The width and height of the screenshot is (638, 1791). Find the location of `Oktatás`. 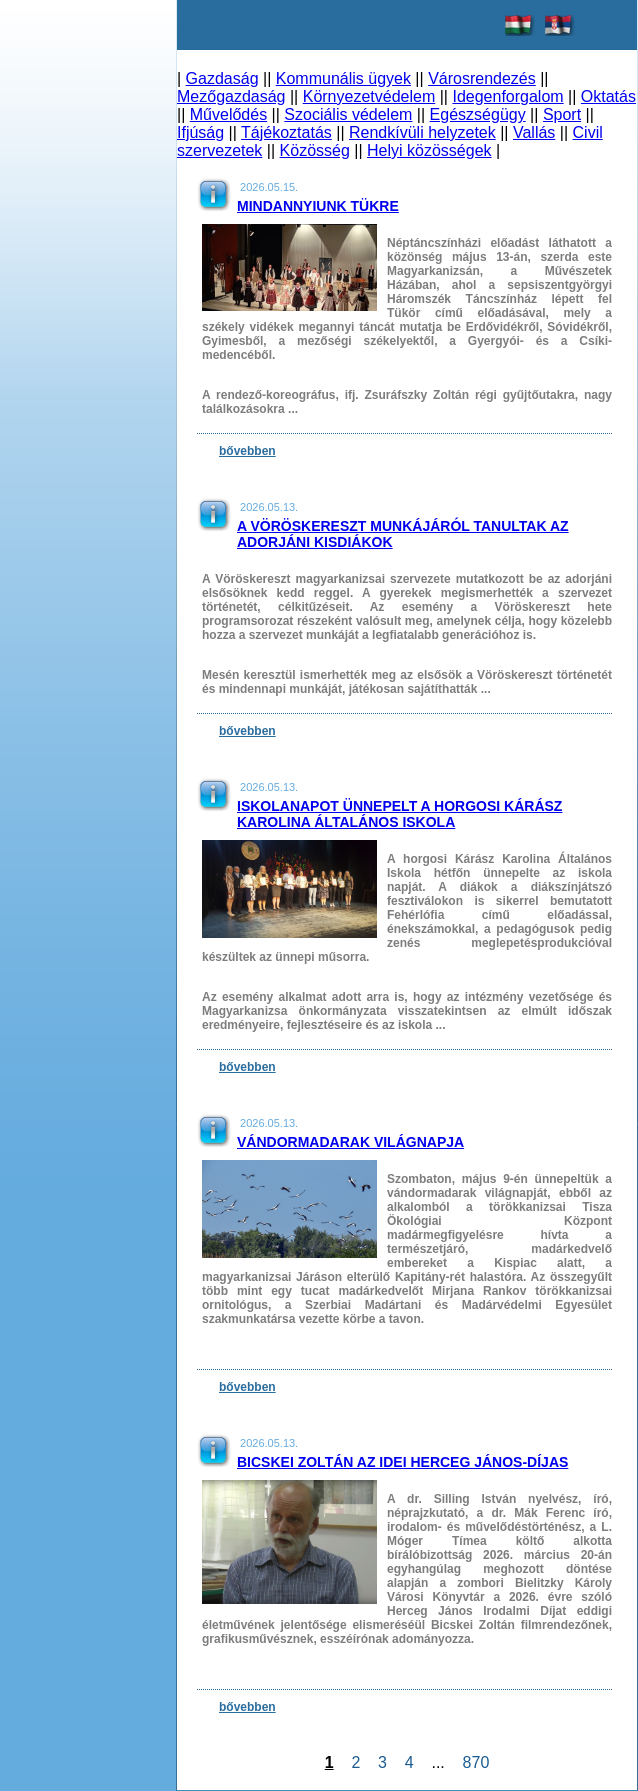

Oktatás is located at coordinates (608, 96).